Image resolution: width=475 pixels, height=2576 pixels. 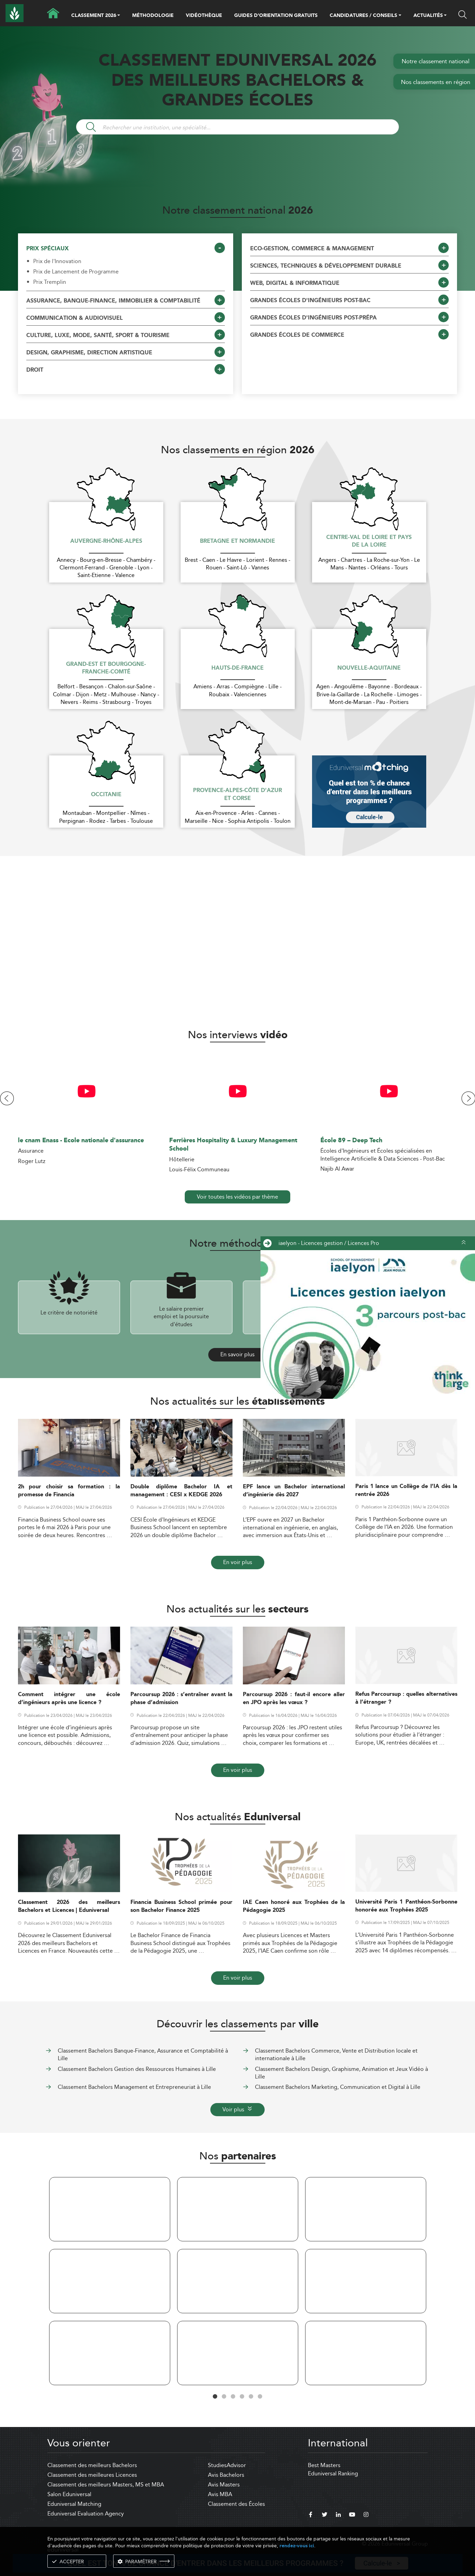 I want to click on Provence-Alpes-Côte d'Azur et Corse, so click(x=237, y=794).